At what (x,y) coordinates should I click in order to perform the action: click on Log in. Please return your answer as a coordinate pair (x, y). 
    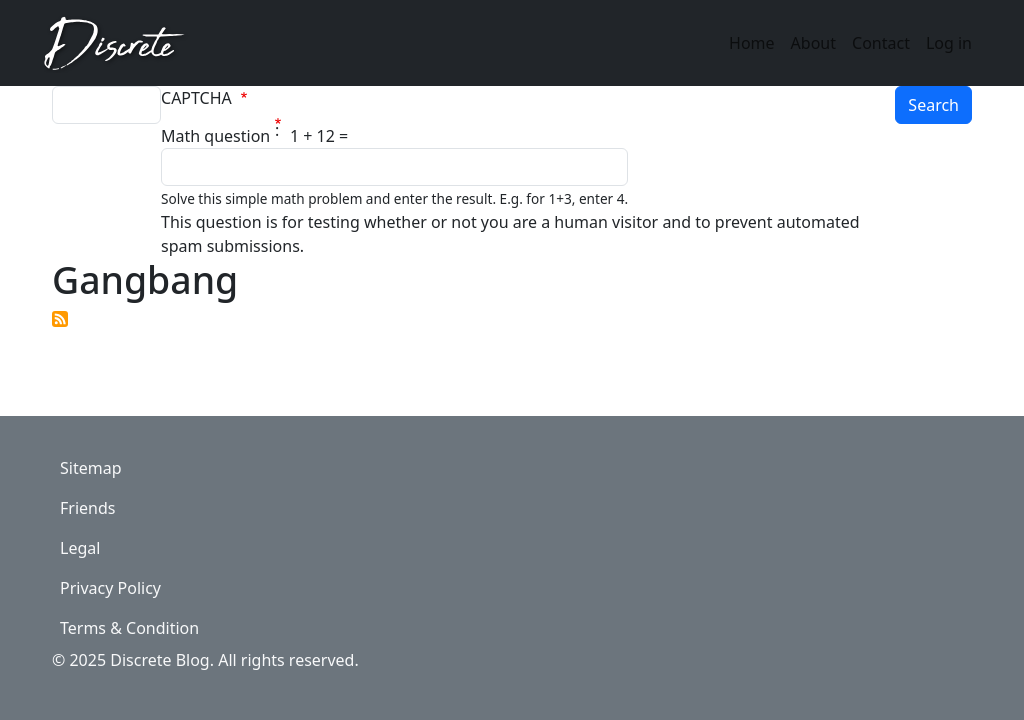
    Looking at the image, I should click on (949, 43).